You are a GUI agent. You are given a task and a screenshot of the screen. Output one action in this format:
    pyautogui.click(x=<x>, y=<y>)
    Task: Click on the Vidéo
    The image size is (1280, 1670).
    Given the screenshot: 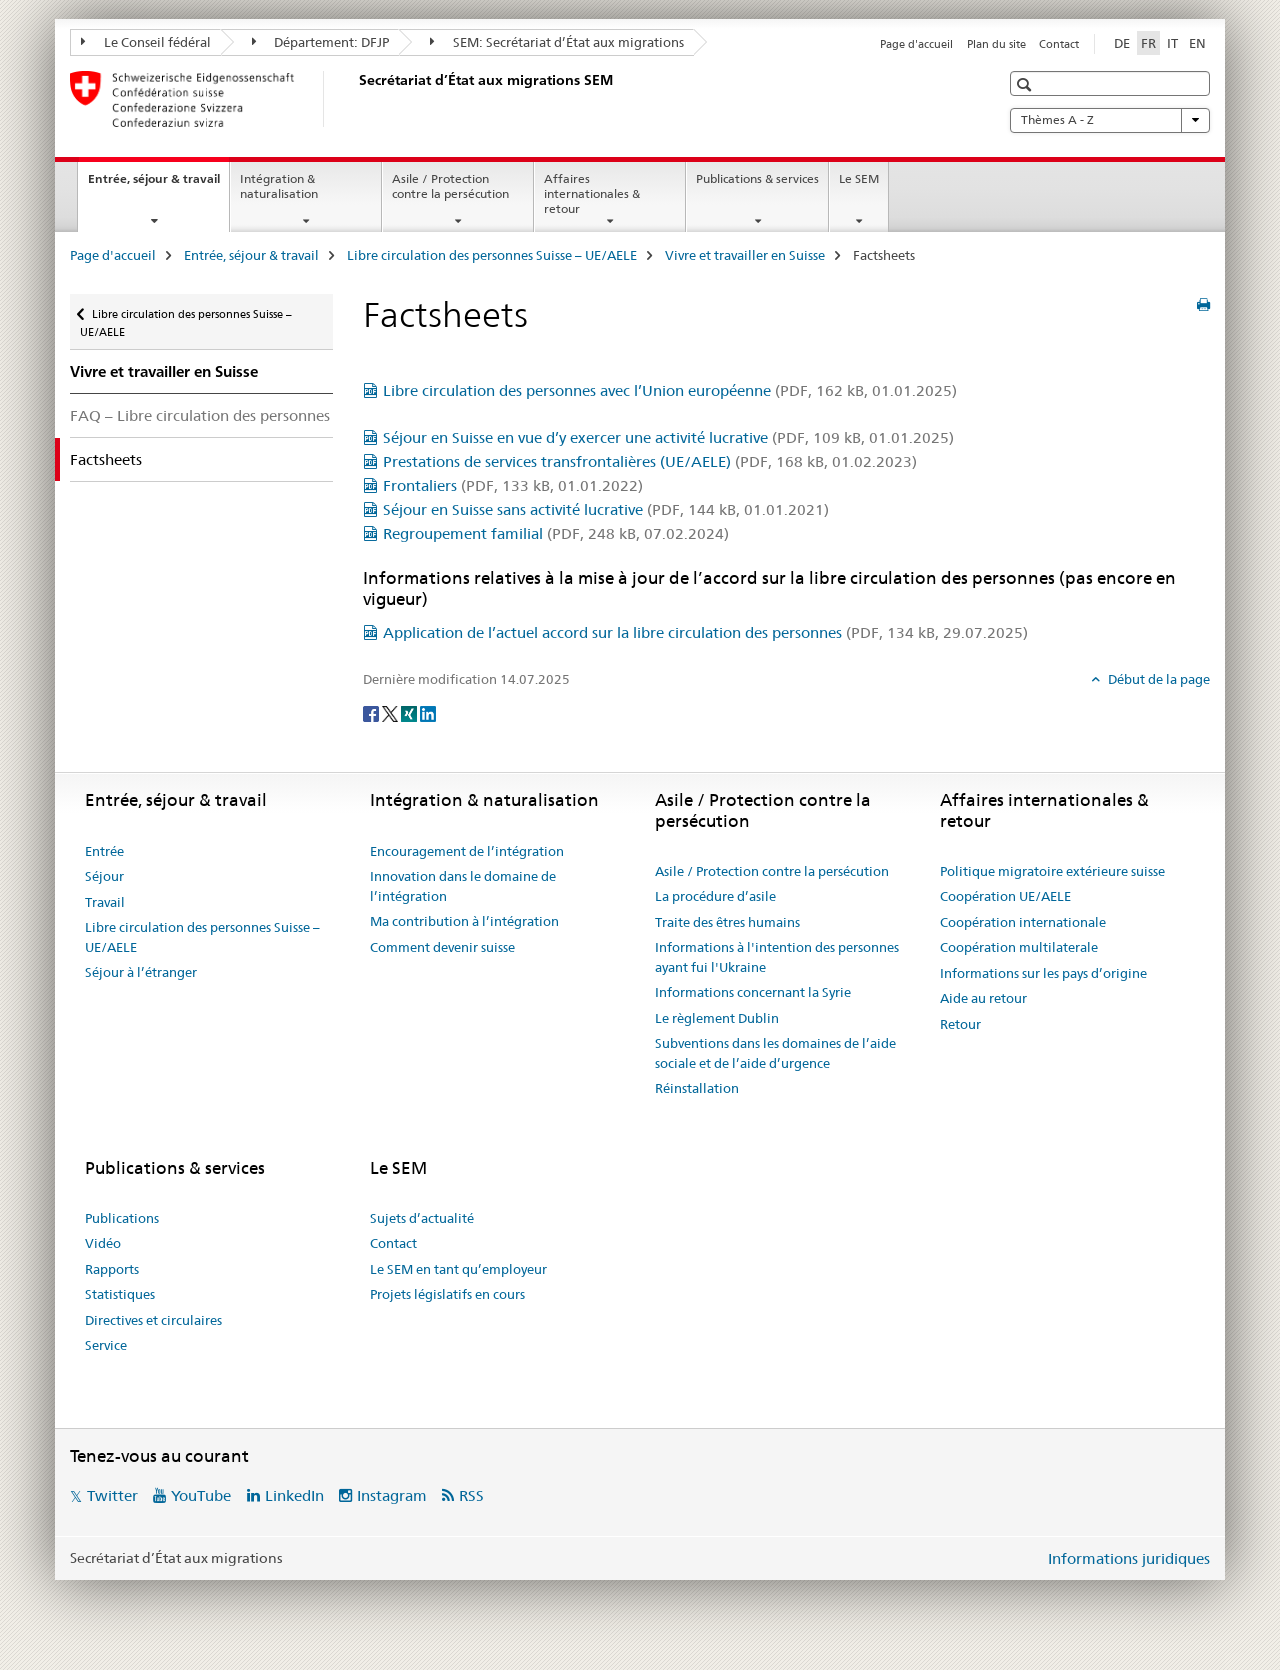 What is the action you would take?
    pyautogui.click(x=103, y=1243)
    